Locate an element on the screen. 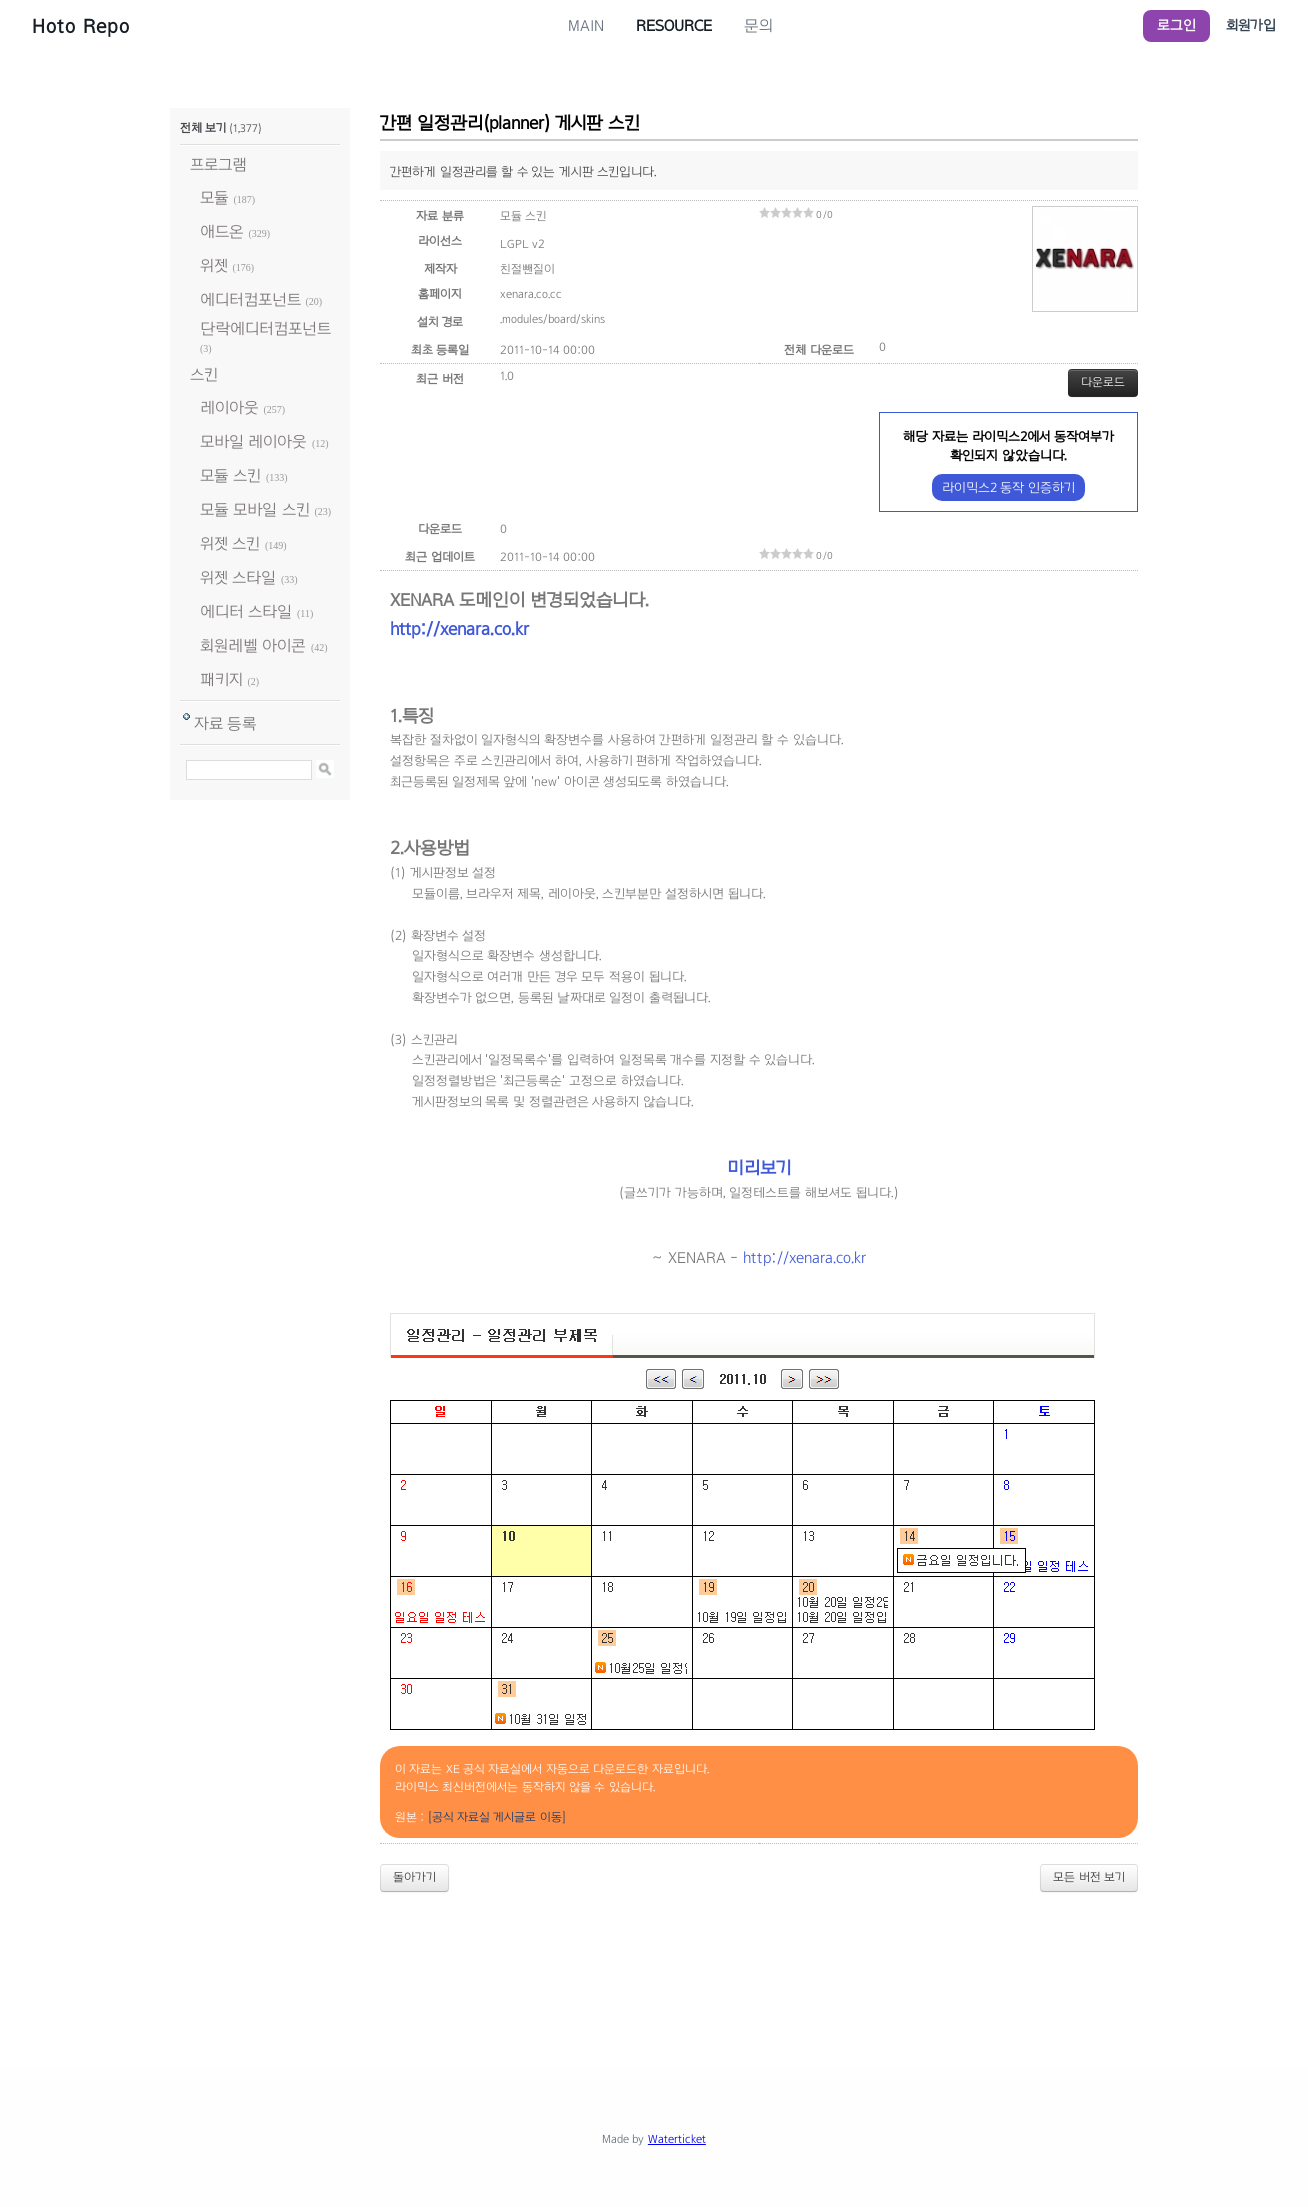 The image size is (1308, 2207). 모듈 스킨 is located at coordinates (230, 475).